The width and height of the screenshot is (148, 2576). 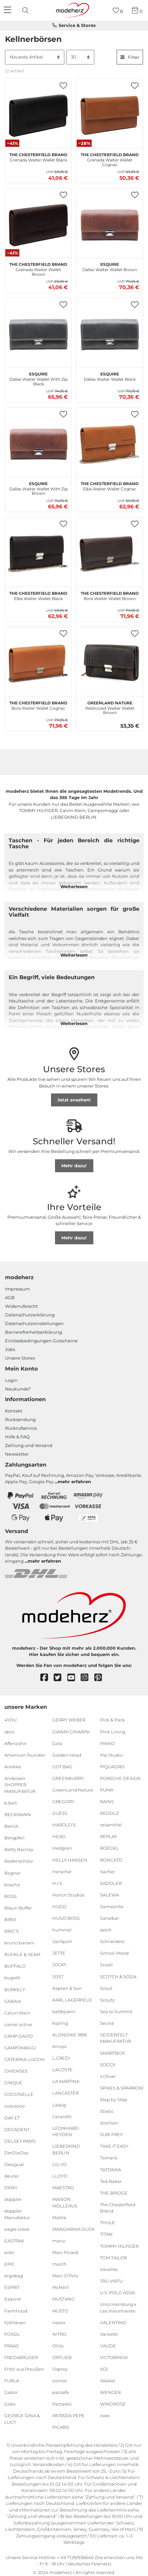 What do you see at coordinates (26, 10) in the screenshot?
I see `[presentation]` at bounding box center [26, 10].